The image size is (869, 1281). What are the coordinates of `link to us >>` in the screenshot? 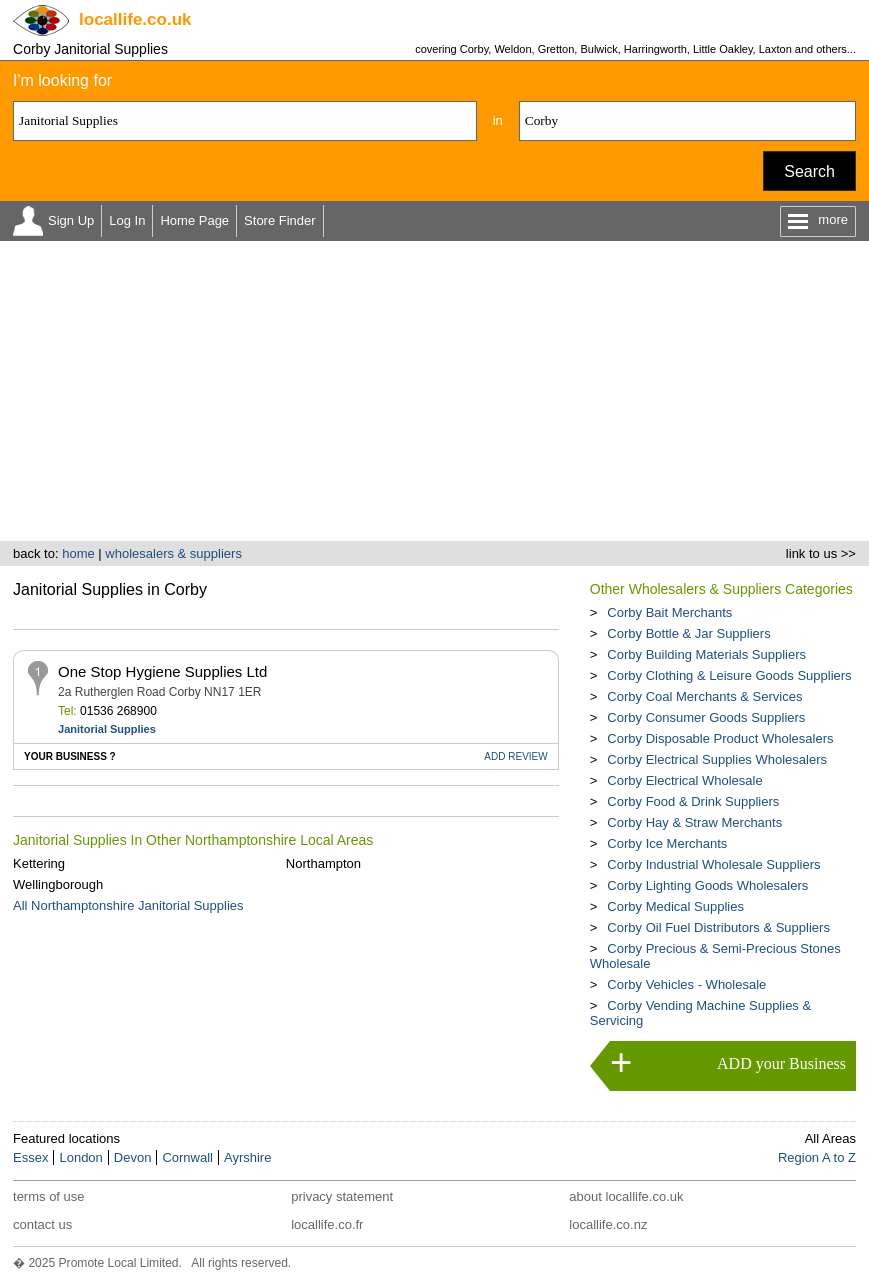 It's located at (821, 553).